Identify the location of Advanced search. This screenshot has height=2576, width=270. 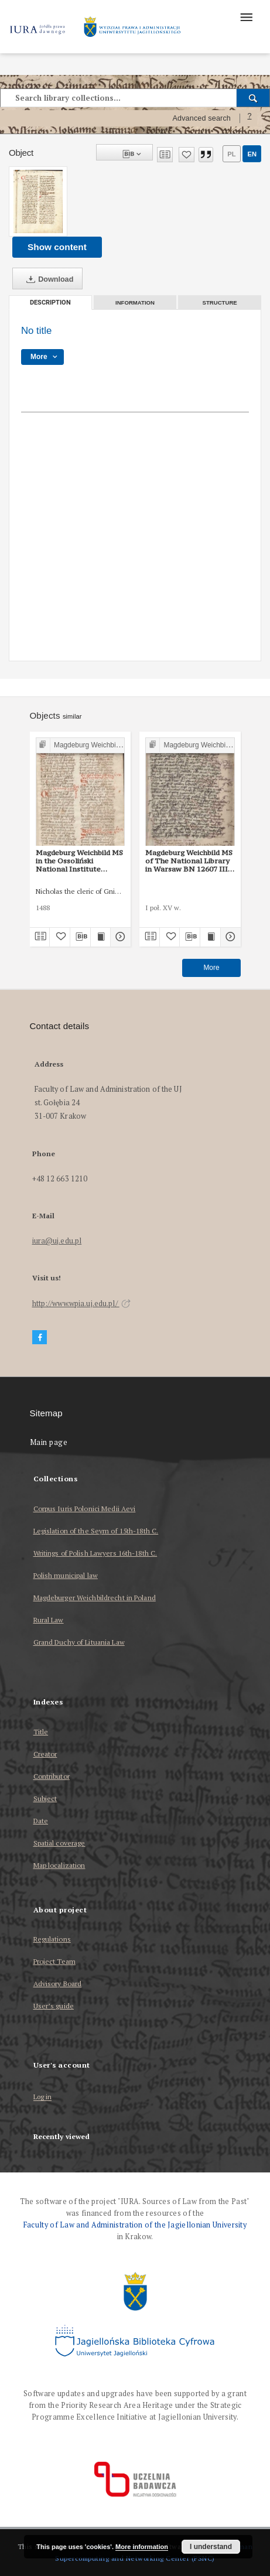
(201, 118).